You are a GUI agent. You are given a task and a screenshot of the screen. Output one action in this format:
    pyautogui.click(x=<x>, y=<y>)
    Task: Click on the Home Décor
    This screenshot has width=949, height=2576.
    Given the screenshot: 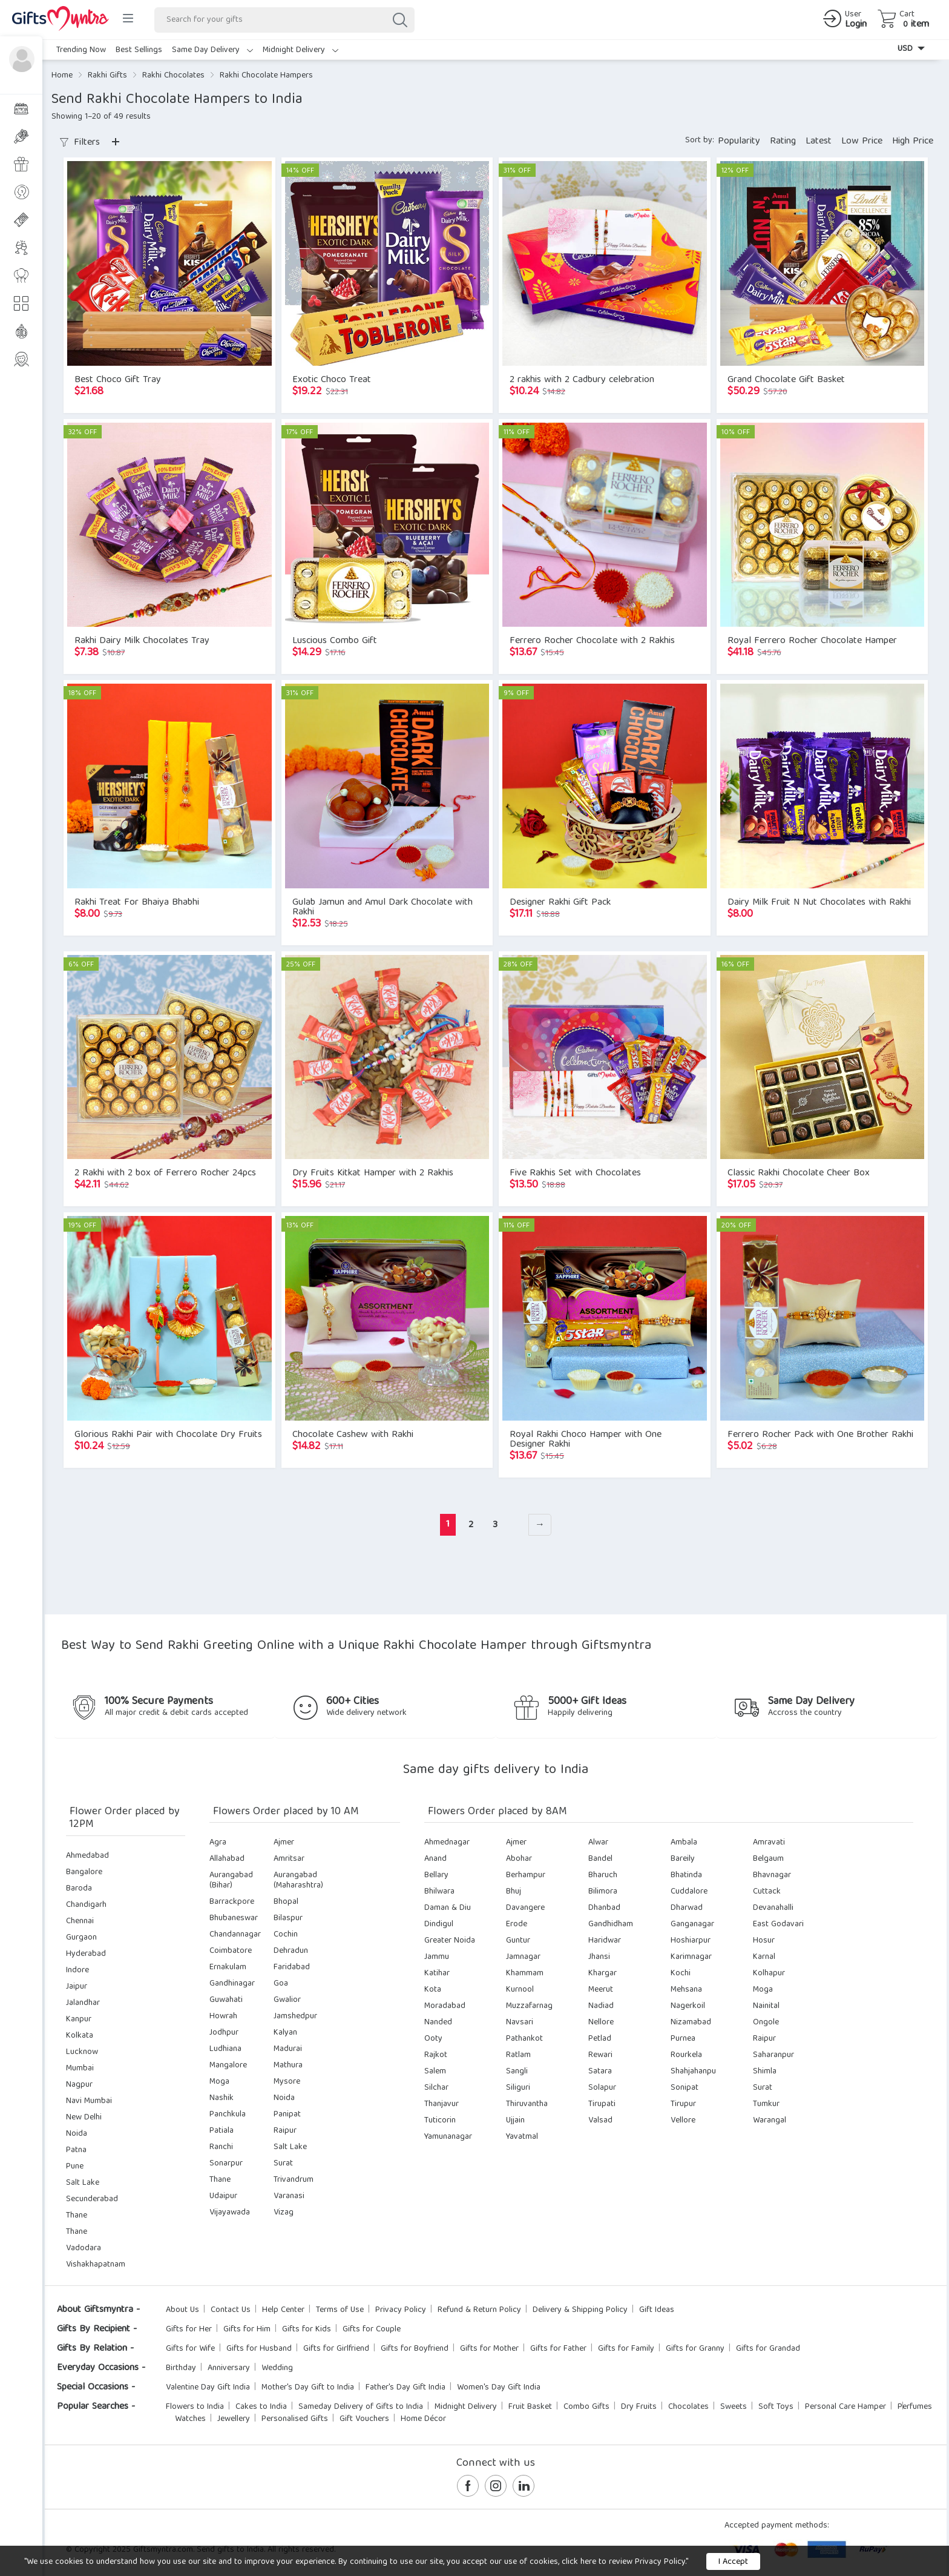 What is the action you would take?
    pyautogui.click(x=423, y=2419)
    